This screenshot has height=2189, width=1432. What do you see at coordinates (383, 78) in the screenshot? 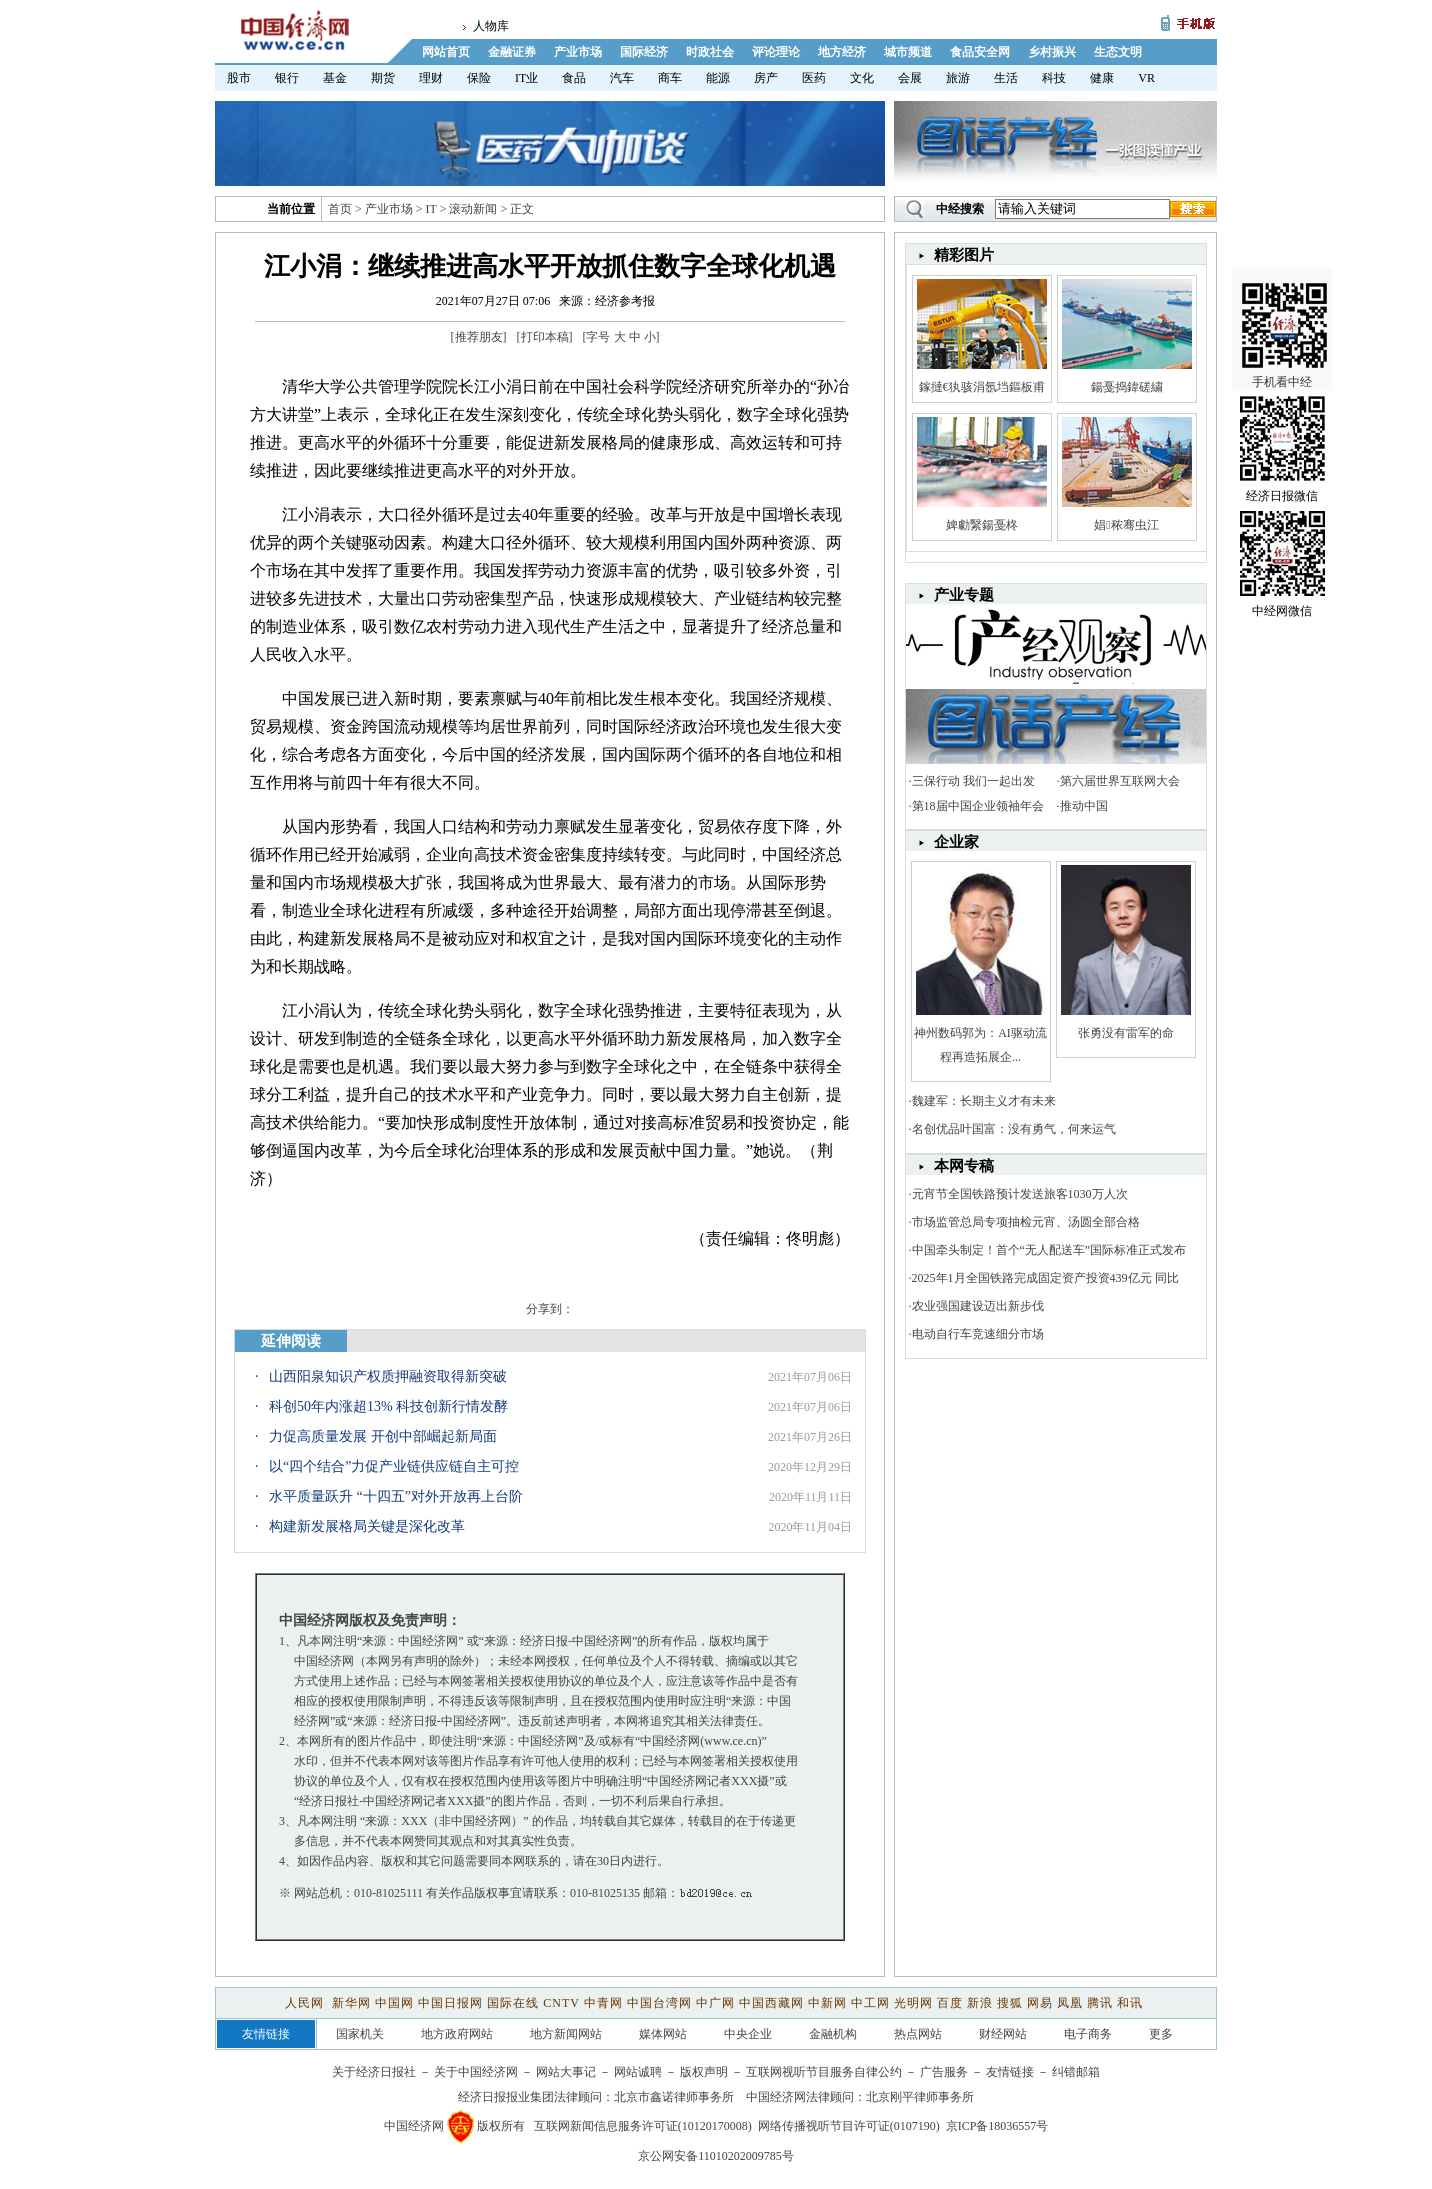
I see `期货` at bounding box center [383, 78].